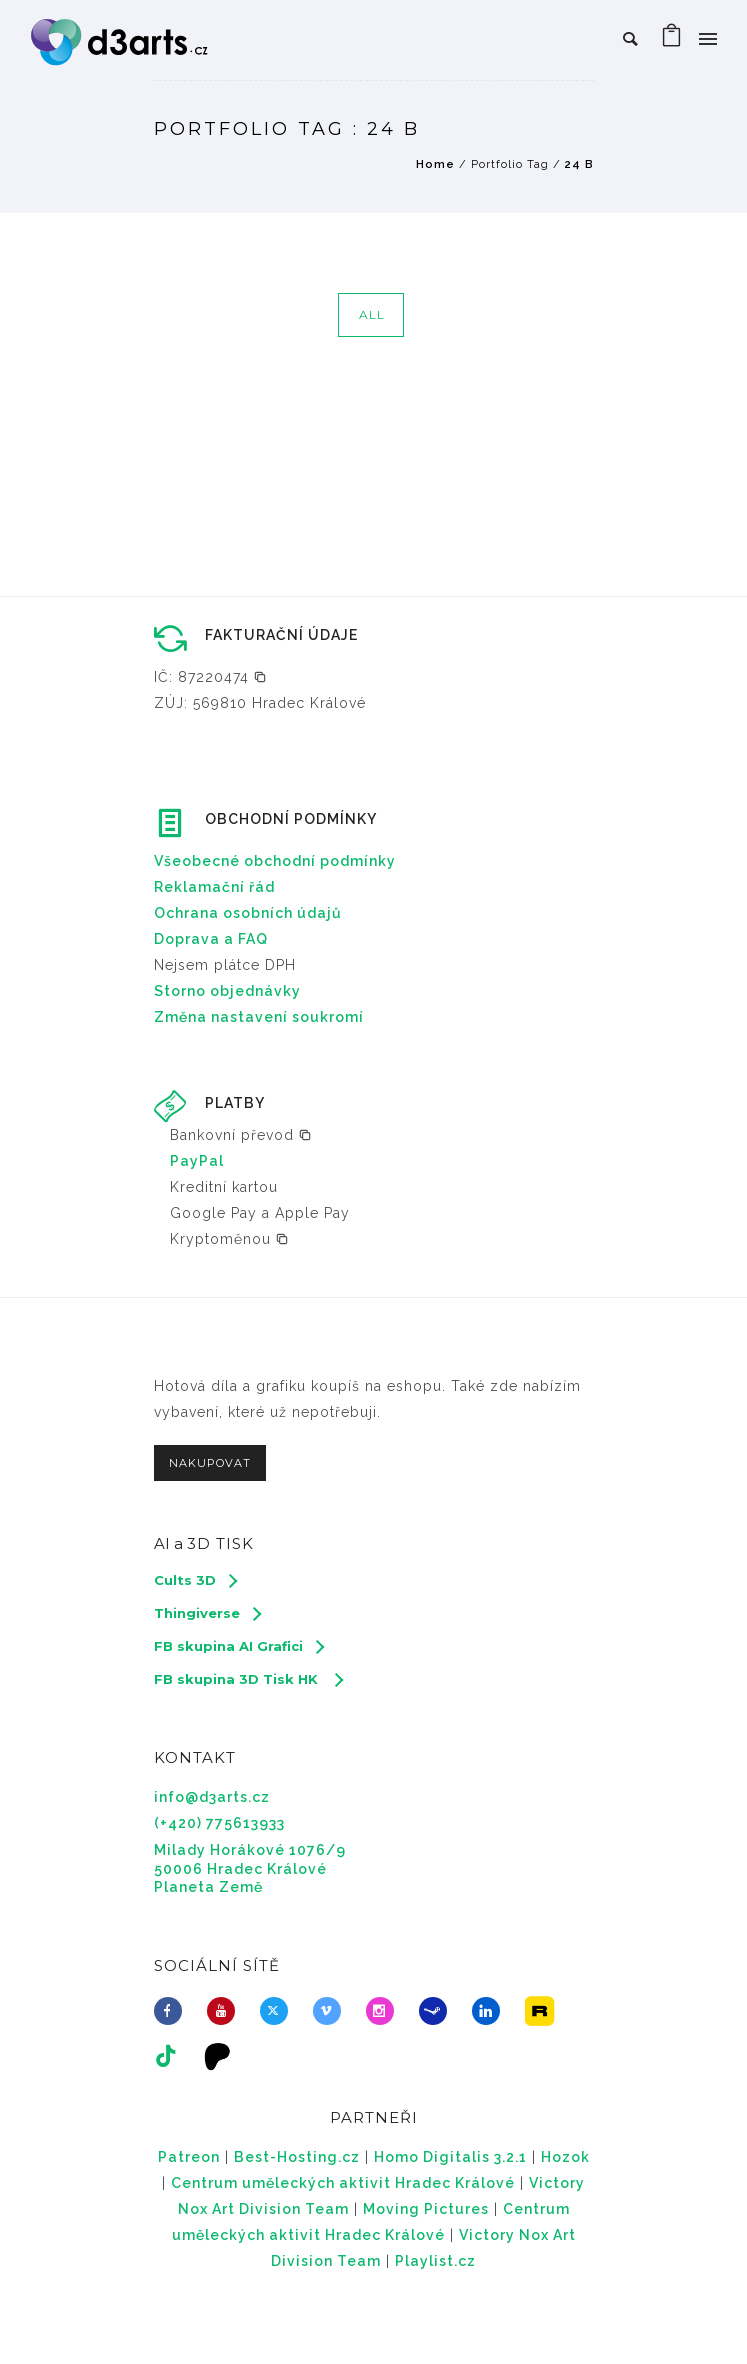  What do you see at coordinates (291, 819) in the screenshot?
I see `OBCHODNÍ PODMÍNKY` at bounding box center [291, 819].